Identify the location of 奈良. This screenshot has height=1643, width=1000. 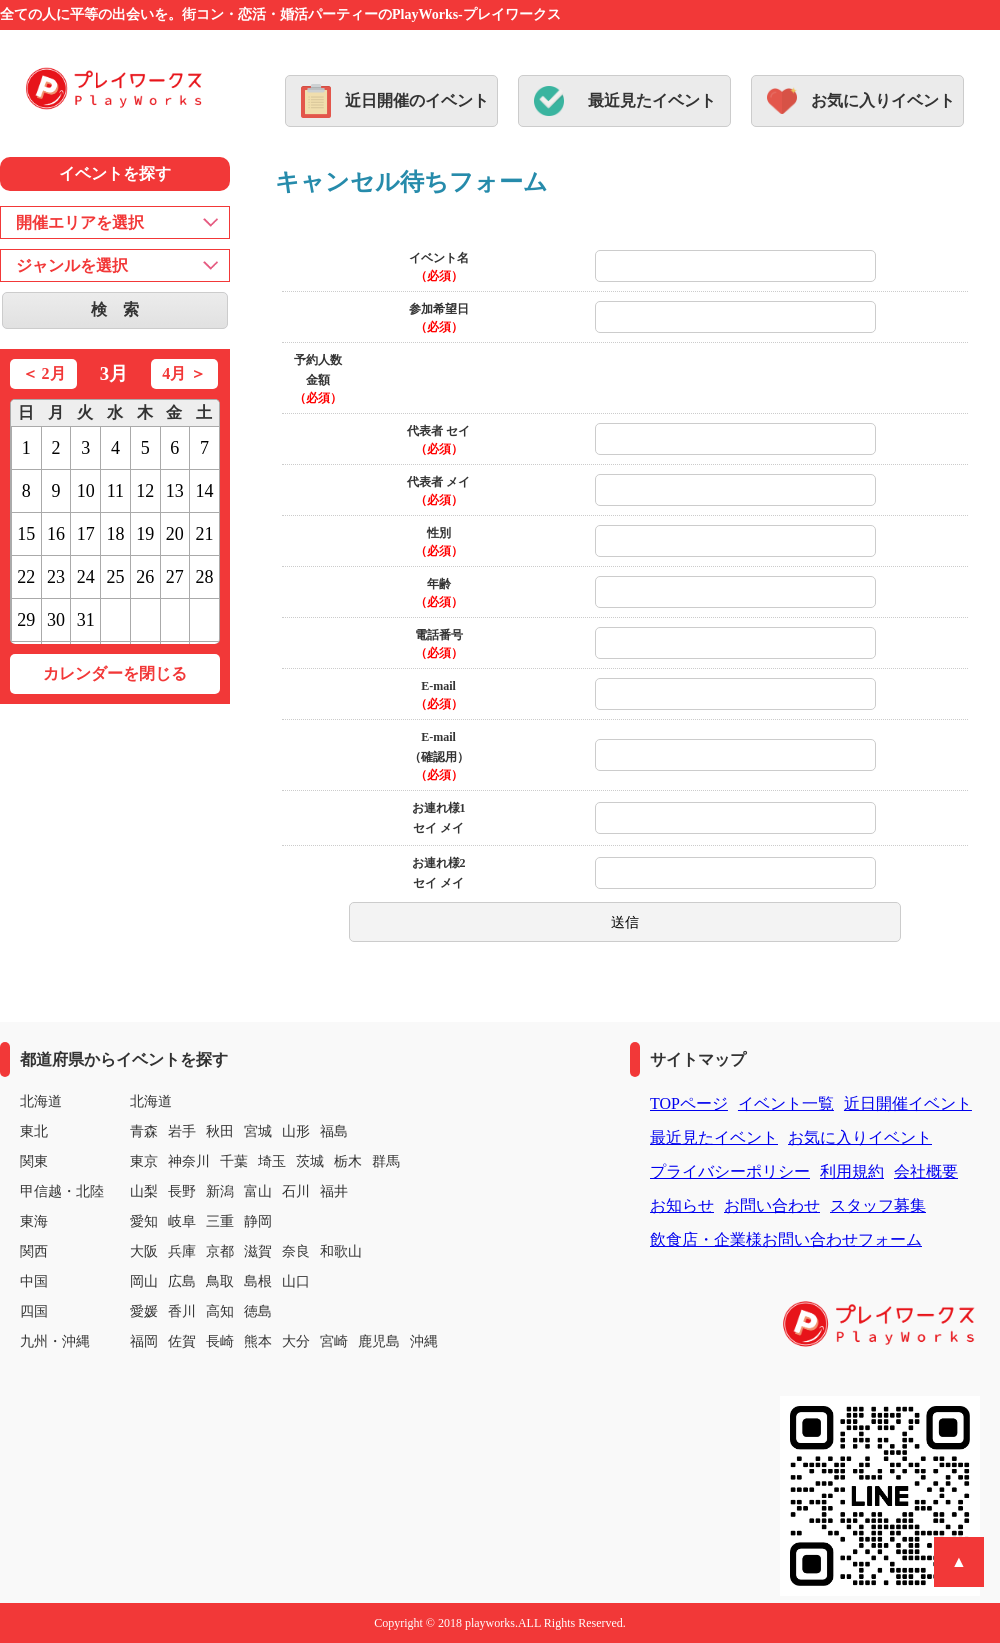
(296, 1251).